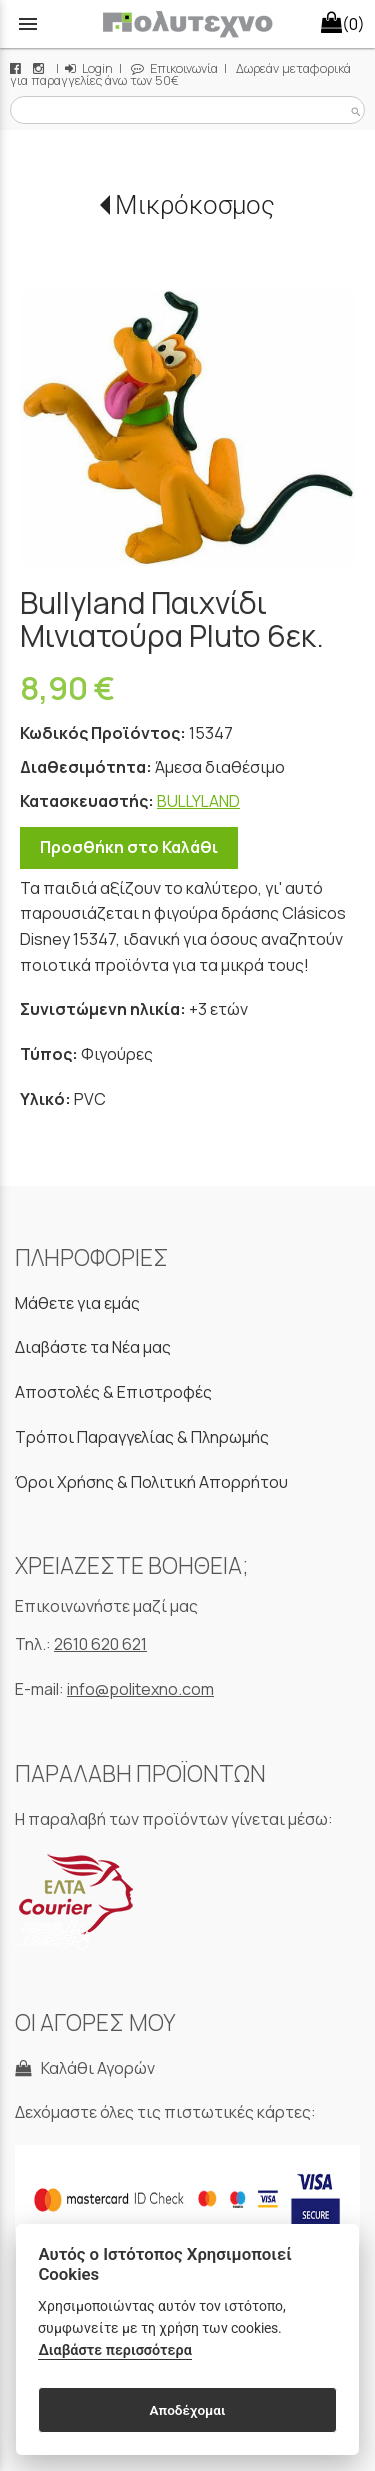 The height and width of the screenshot is (2471, 375). What do you see at coordinates (113, 1392) in the screenshot?
I see `Αποστολές & Επιστροφές` at bounding box center [113, 1392].